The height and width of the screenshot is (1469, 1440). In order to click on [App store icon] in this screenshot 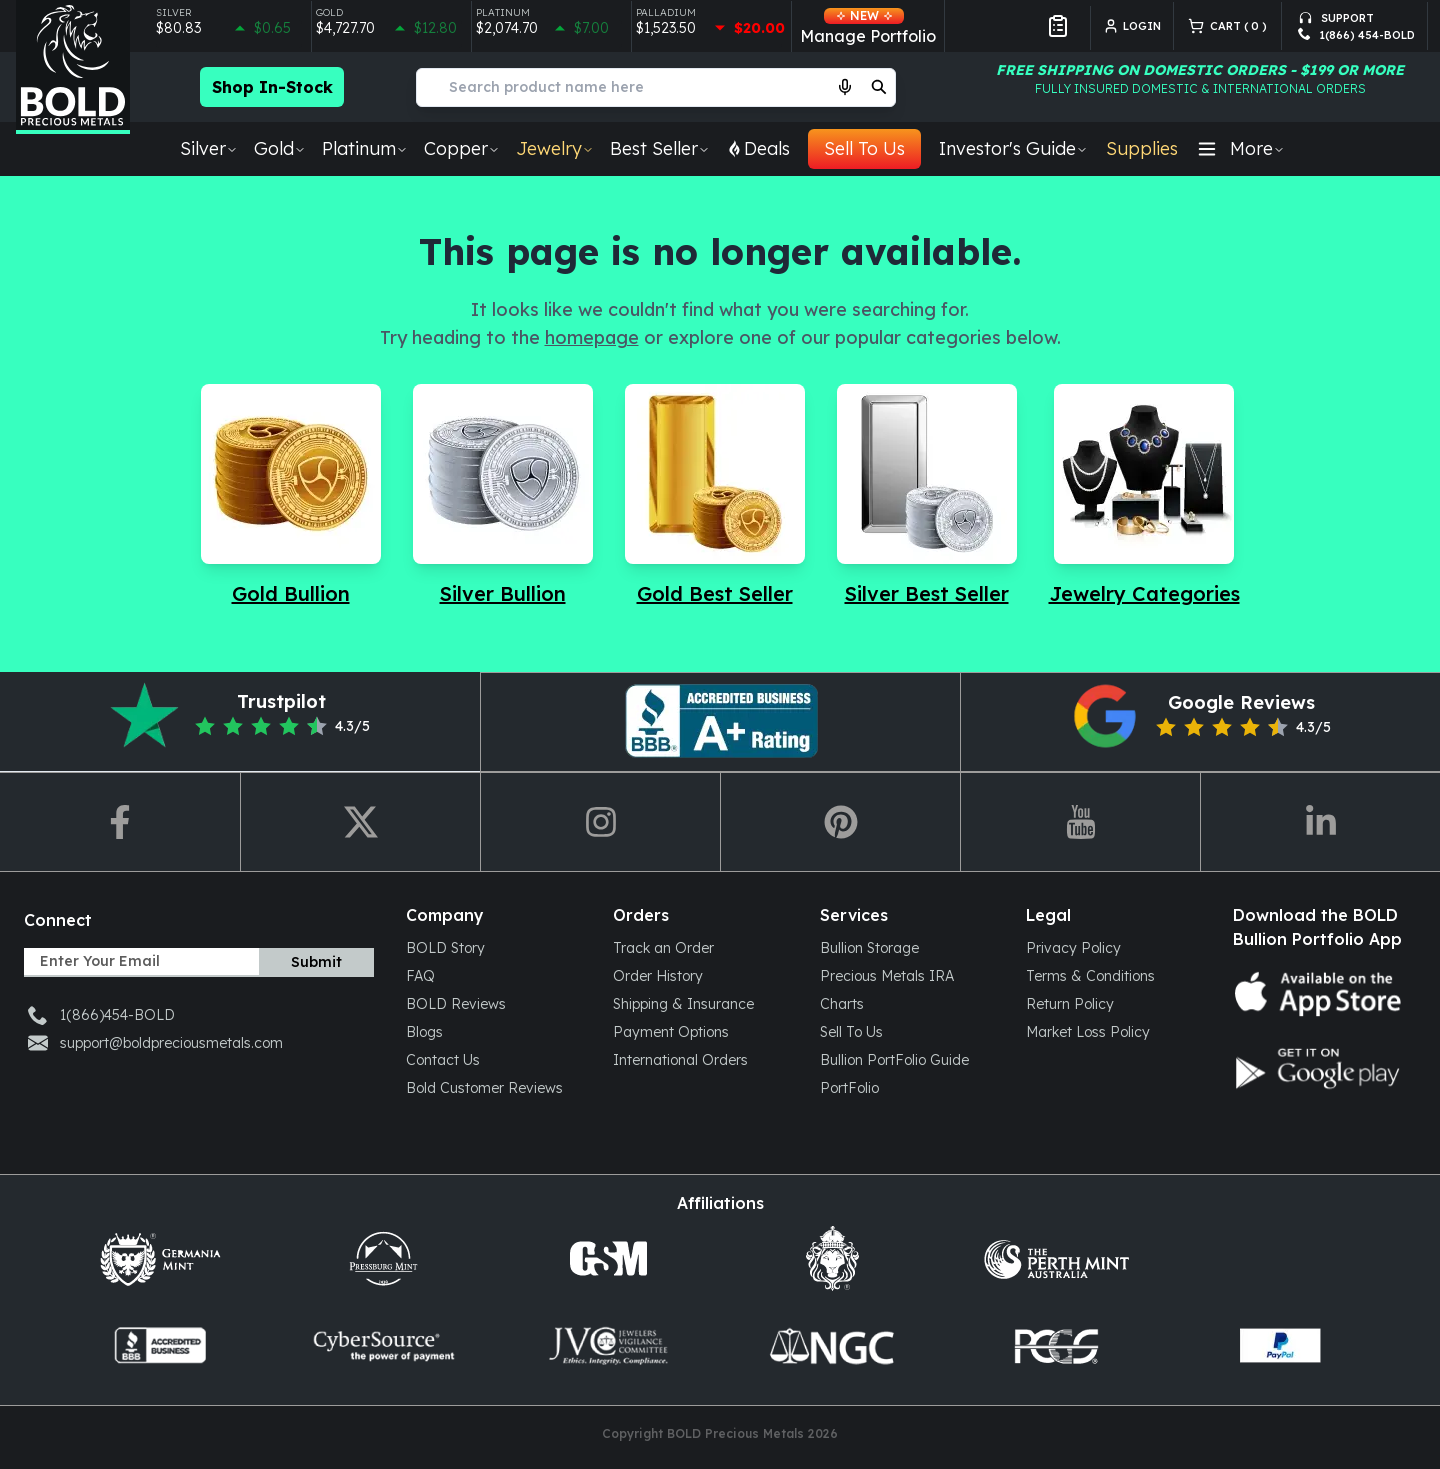, I will do `click(1320, 994)`.